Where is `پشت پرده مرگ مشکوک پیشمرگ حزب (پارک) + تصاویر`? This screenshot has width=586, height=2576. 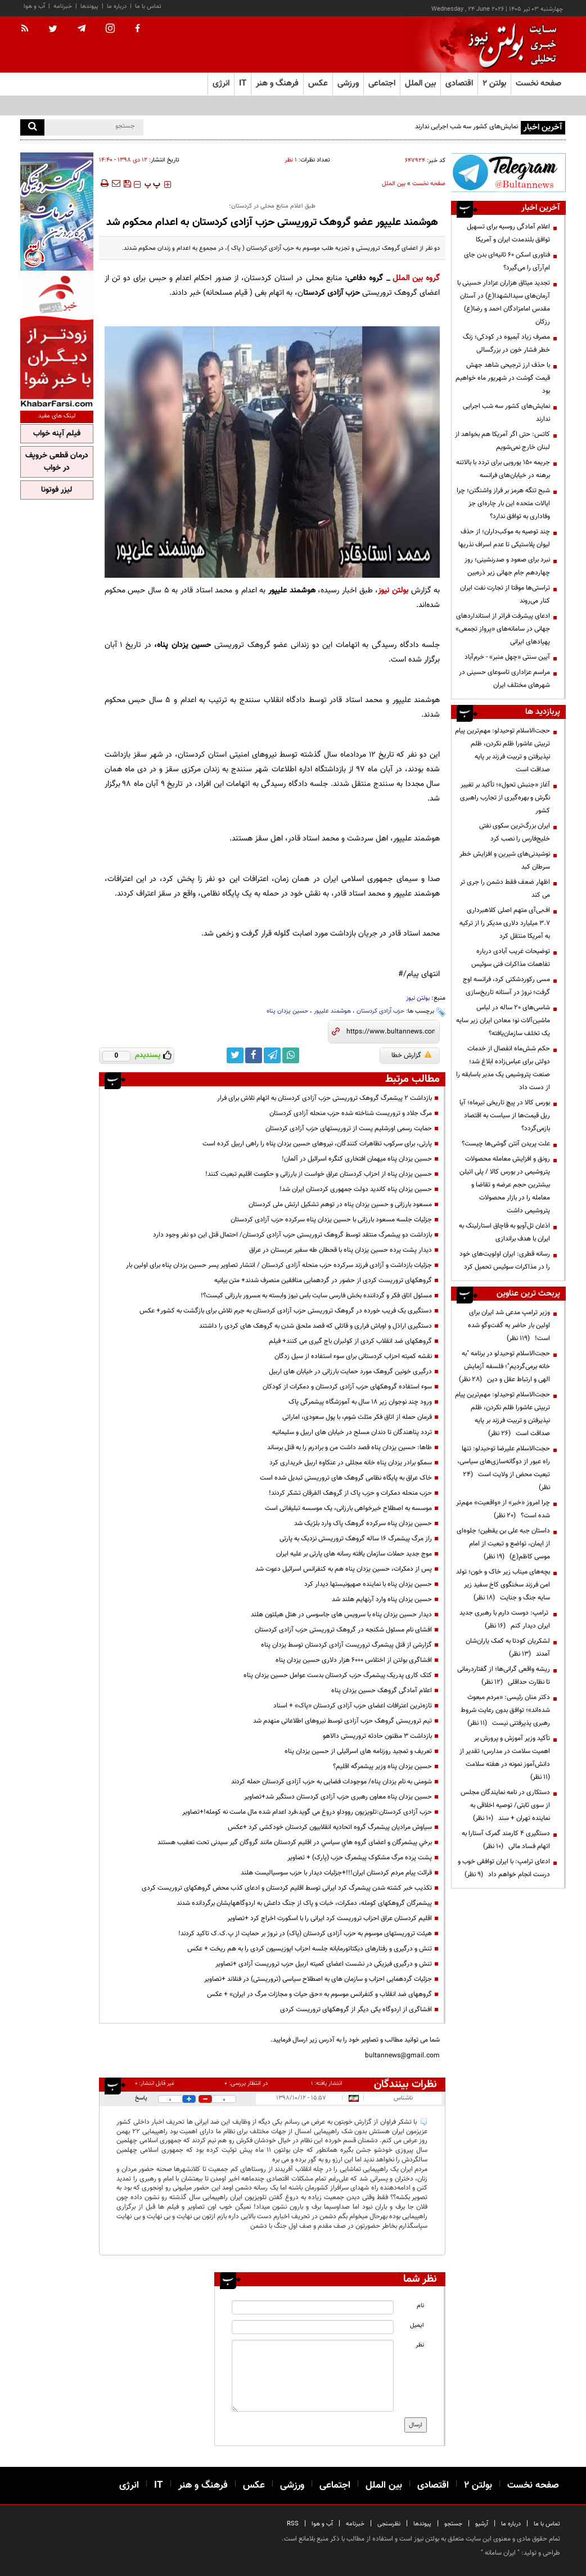
پشت پرده مرگ مشکوک پیشمرگ حزب (پارک) + تصاویر is located at coordinates (359, 1858).